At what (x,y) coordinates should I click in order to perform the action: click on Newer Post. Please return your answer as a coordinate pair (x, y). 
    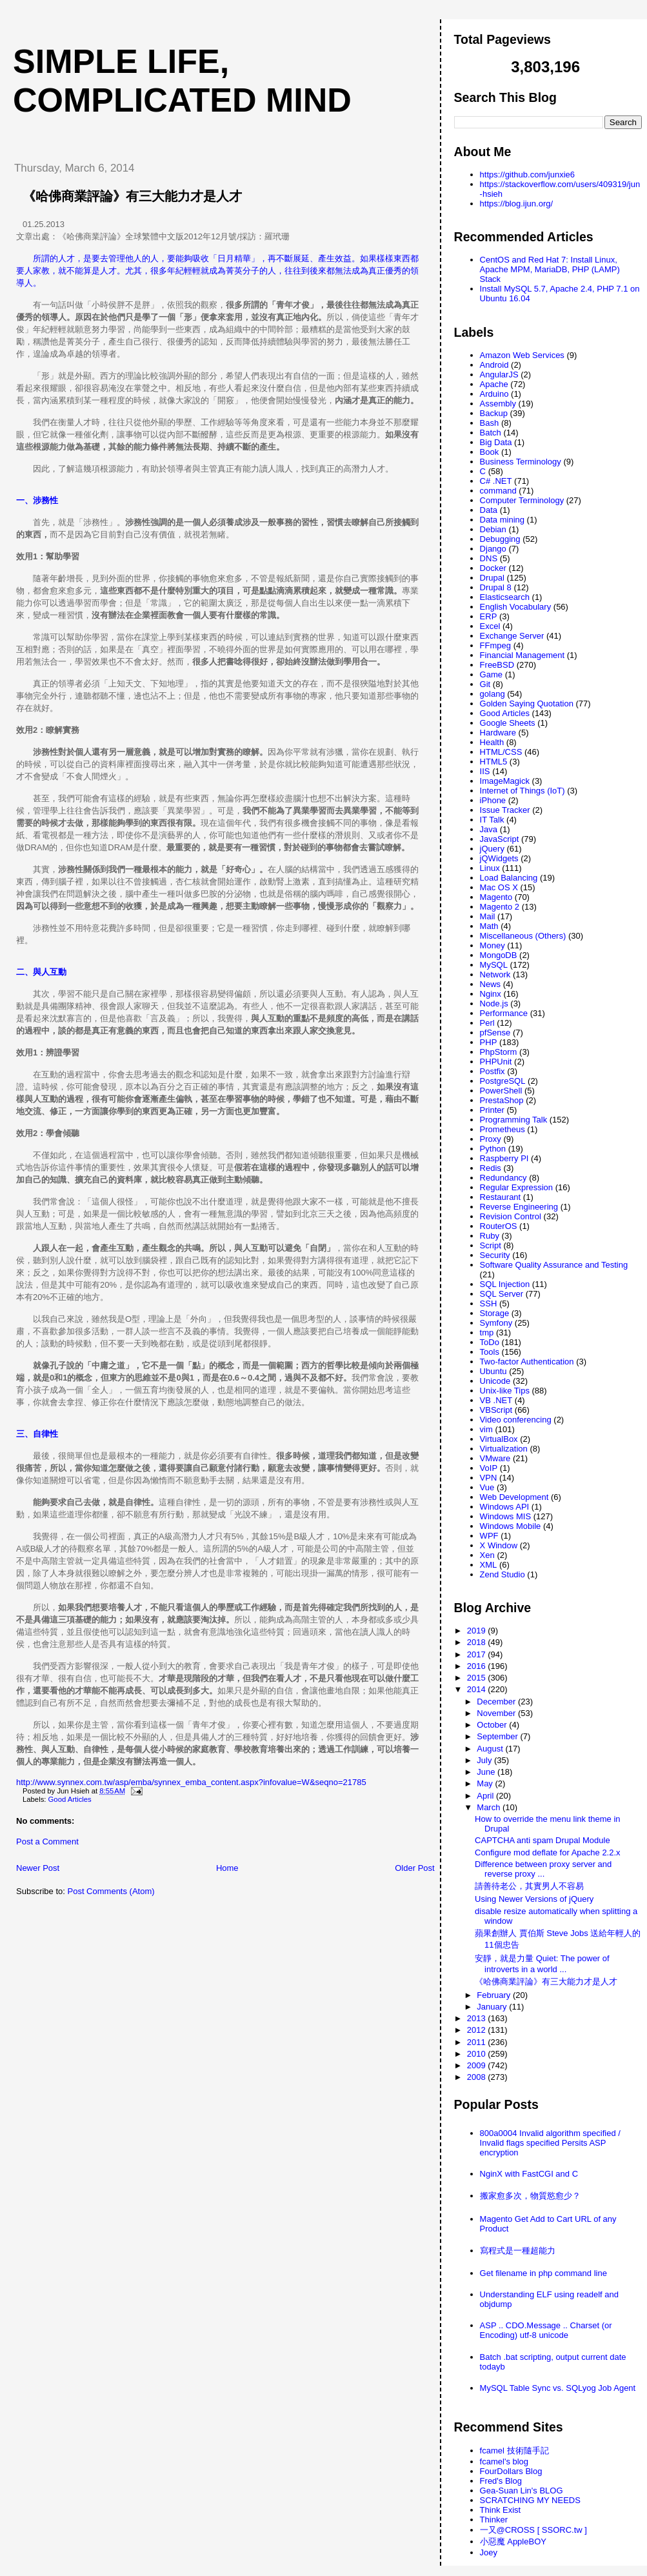
    Looking at the image, I should click on (37, 1868).